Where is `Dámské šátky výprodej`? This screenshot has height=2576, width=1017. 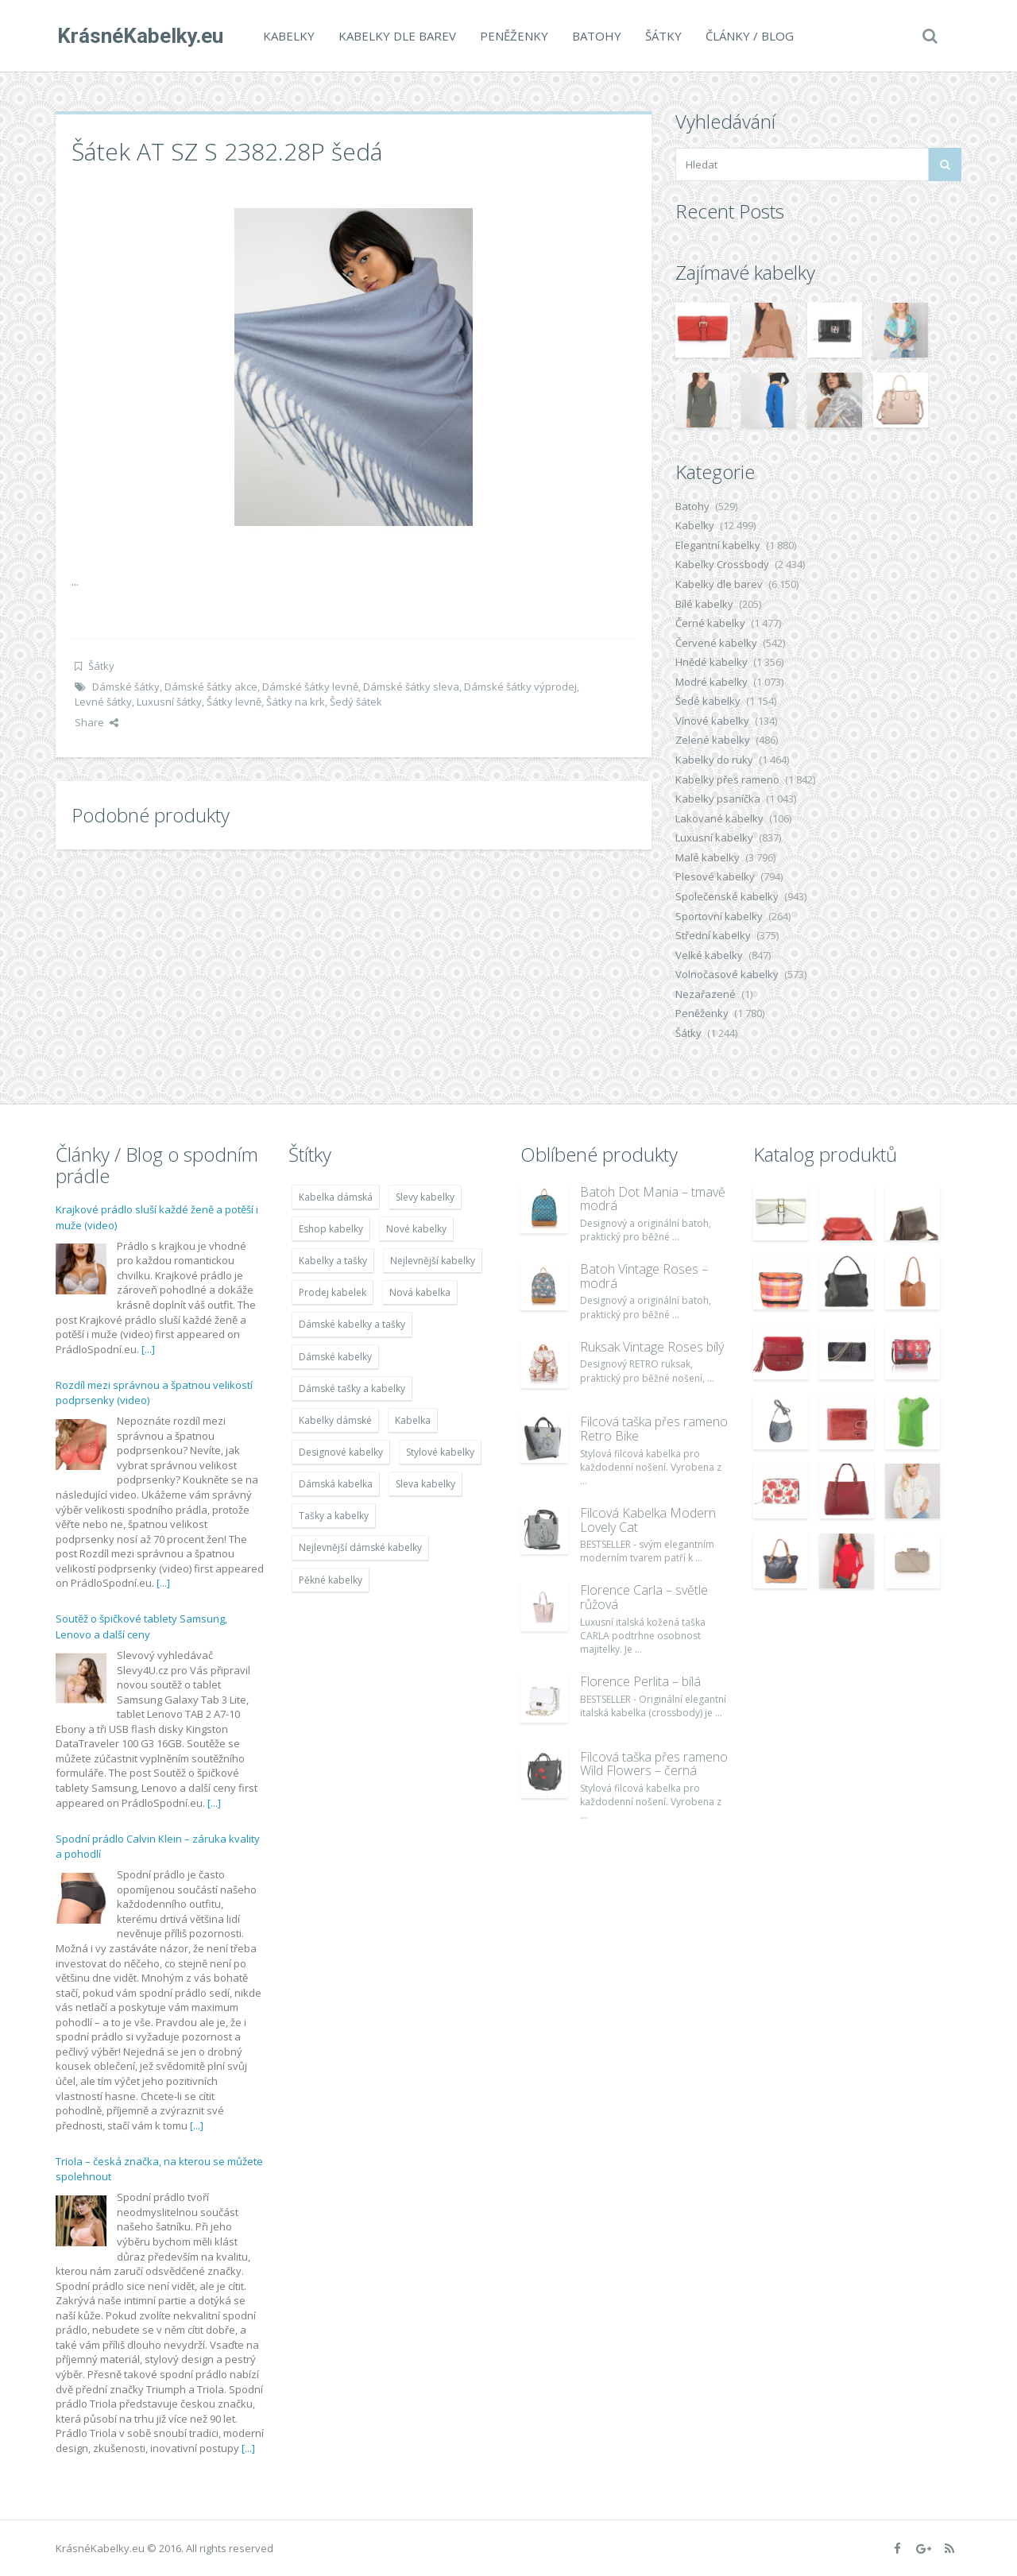 Dámské šátky výprodej is located at coordinates (520, 686).